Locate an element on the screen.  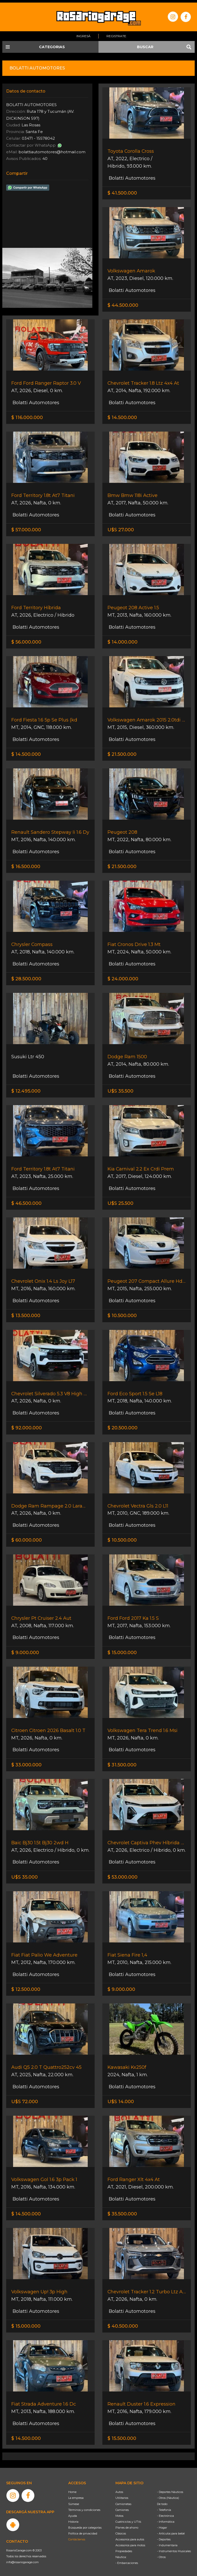
- Instrumentos Musicales is located at coordinates (174, 2548).